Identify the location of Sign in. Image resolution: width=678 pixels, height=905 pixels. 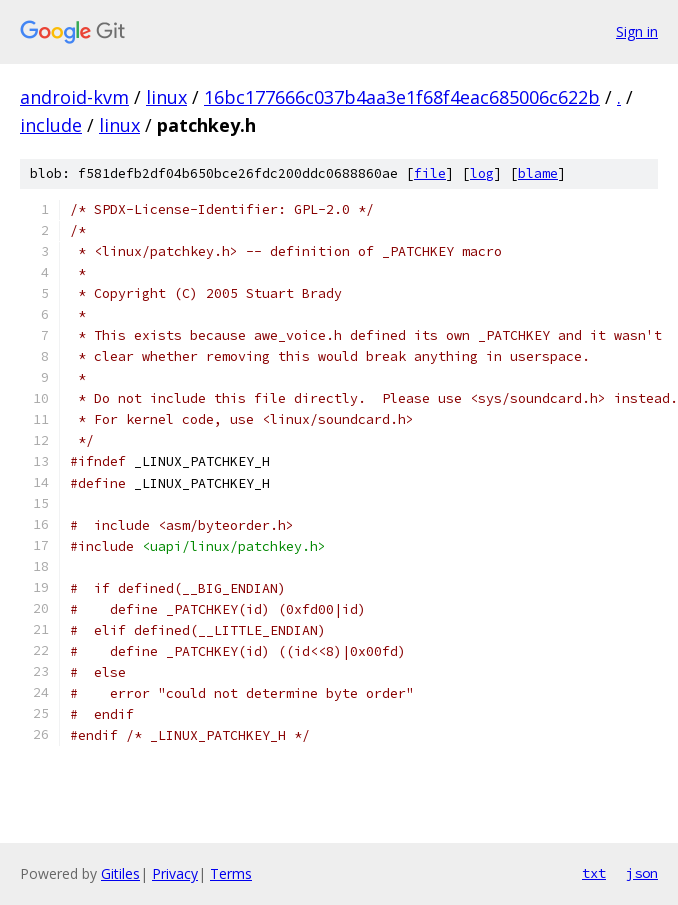
(637, 31).